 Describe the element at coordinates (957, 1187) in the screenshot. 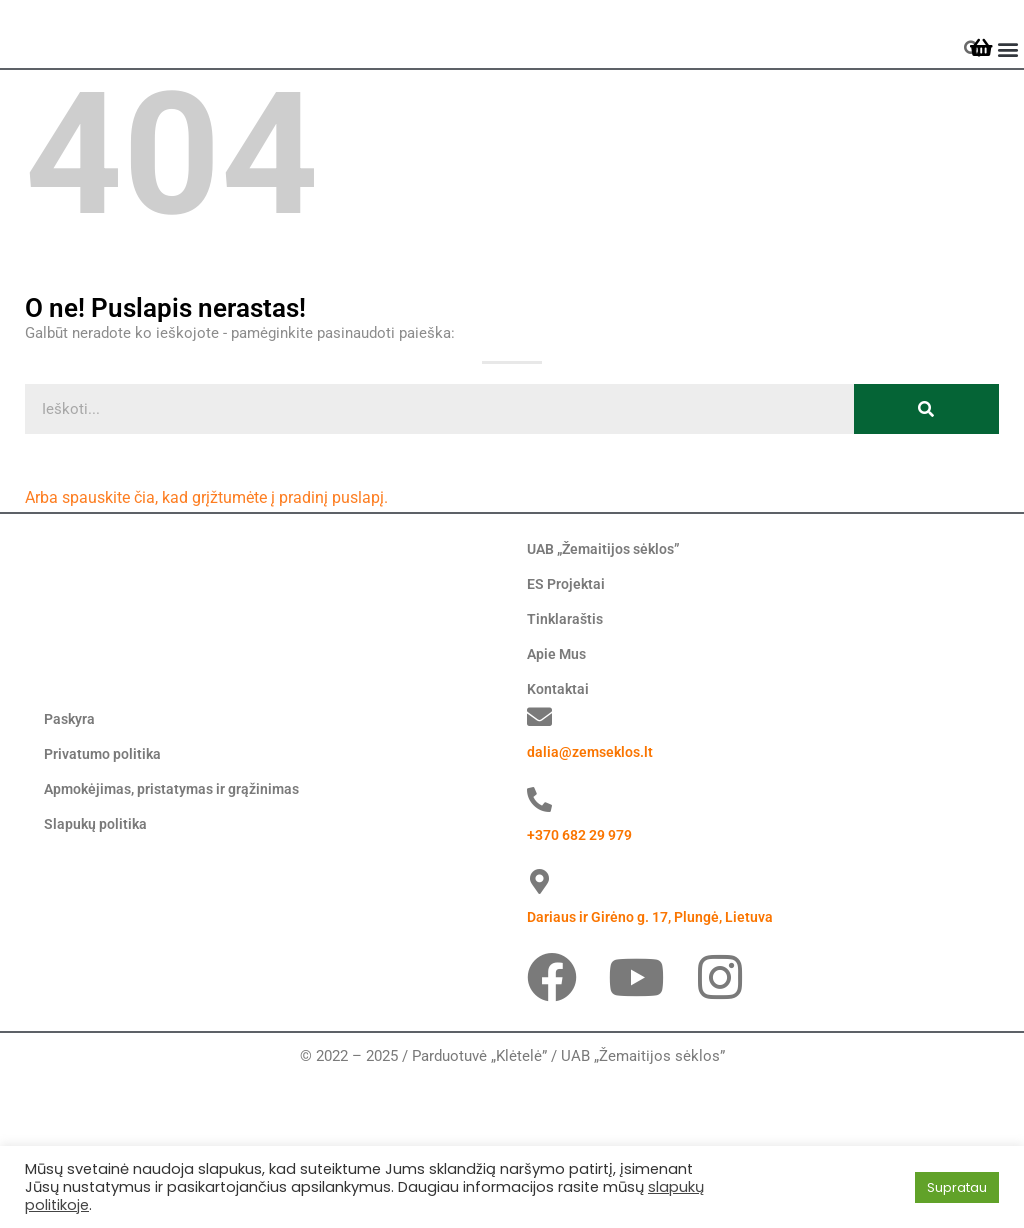

I see `Supratau [button]` at that location.